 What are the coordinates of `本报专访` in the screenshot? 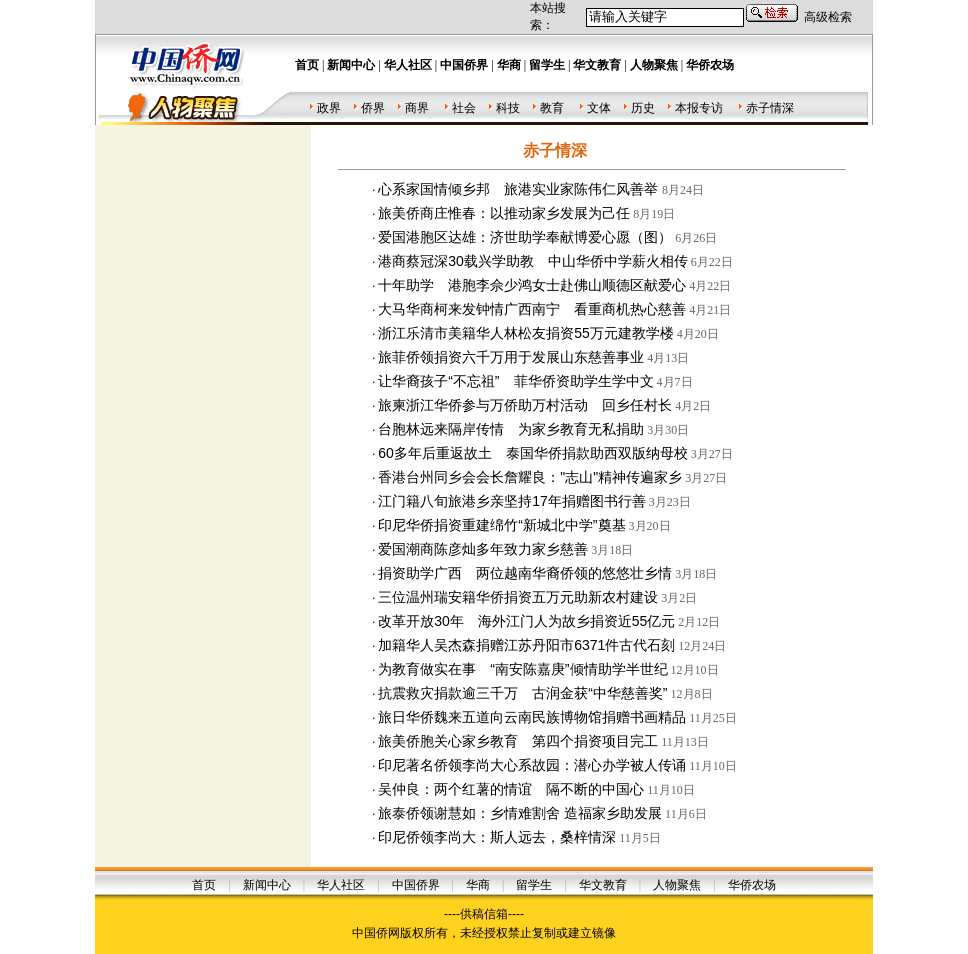 It's located at (699, 108).